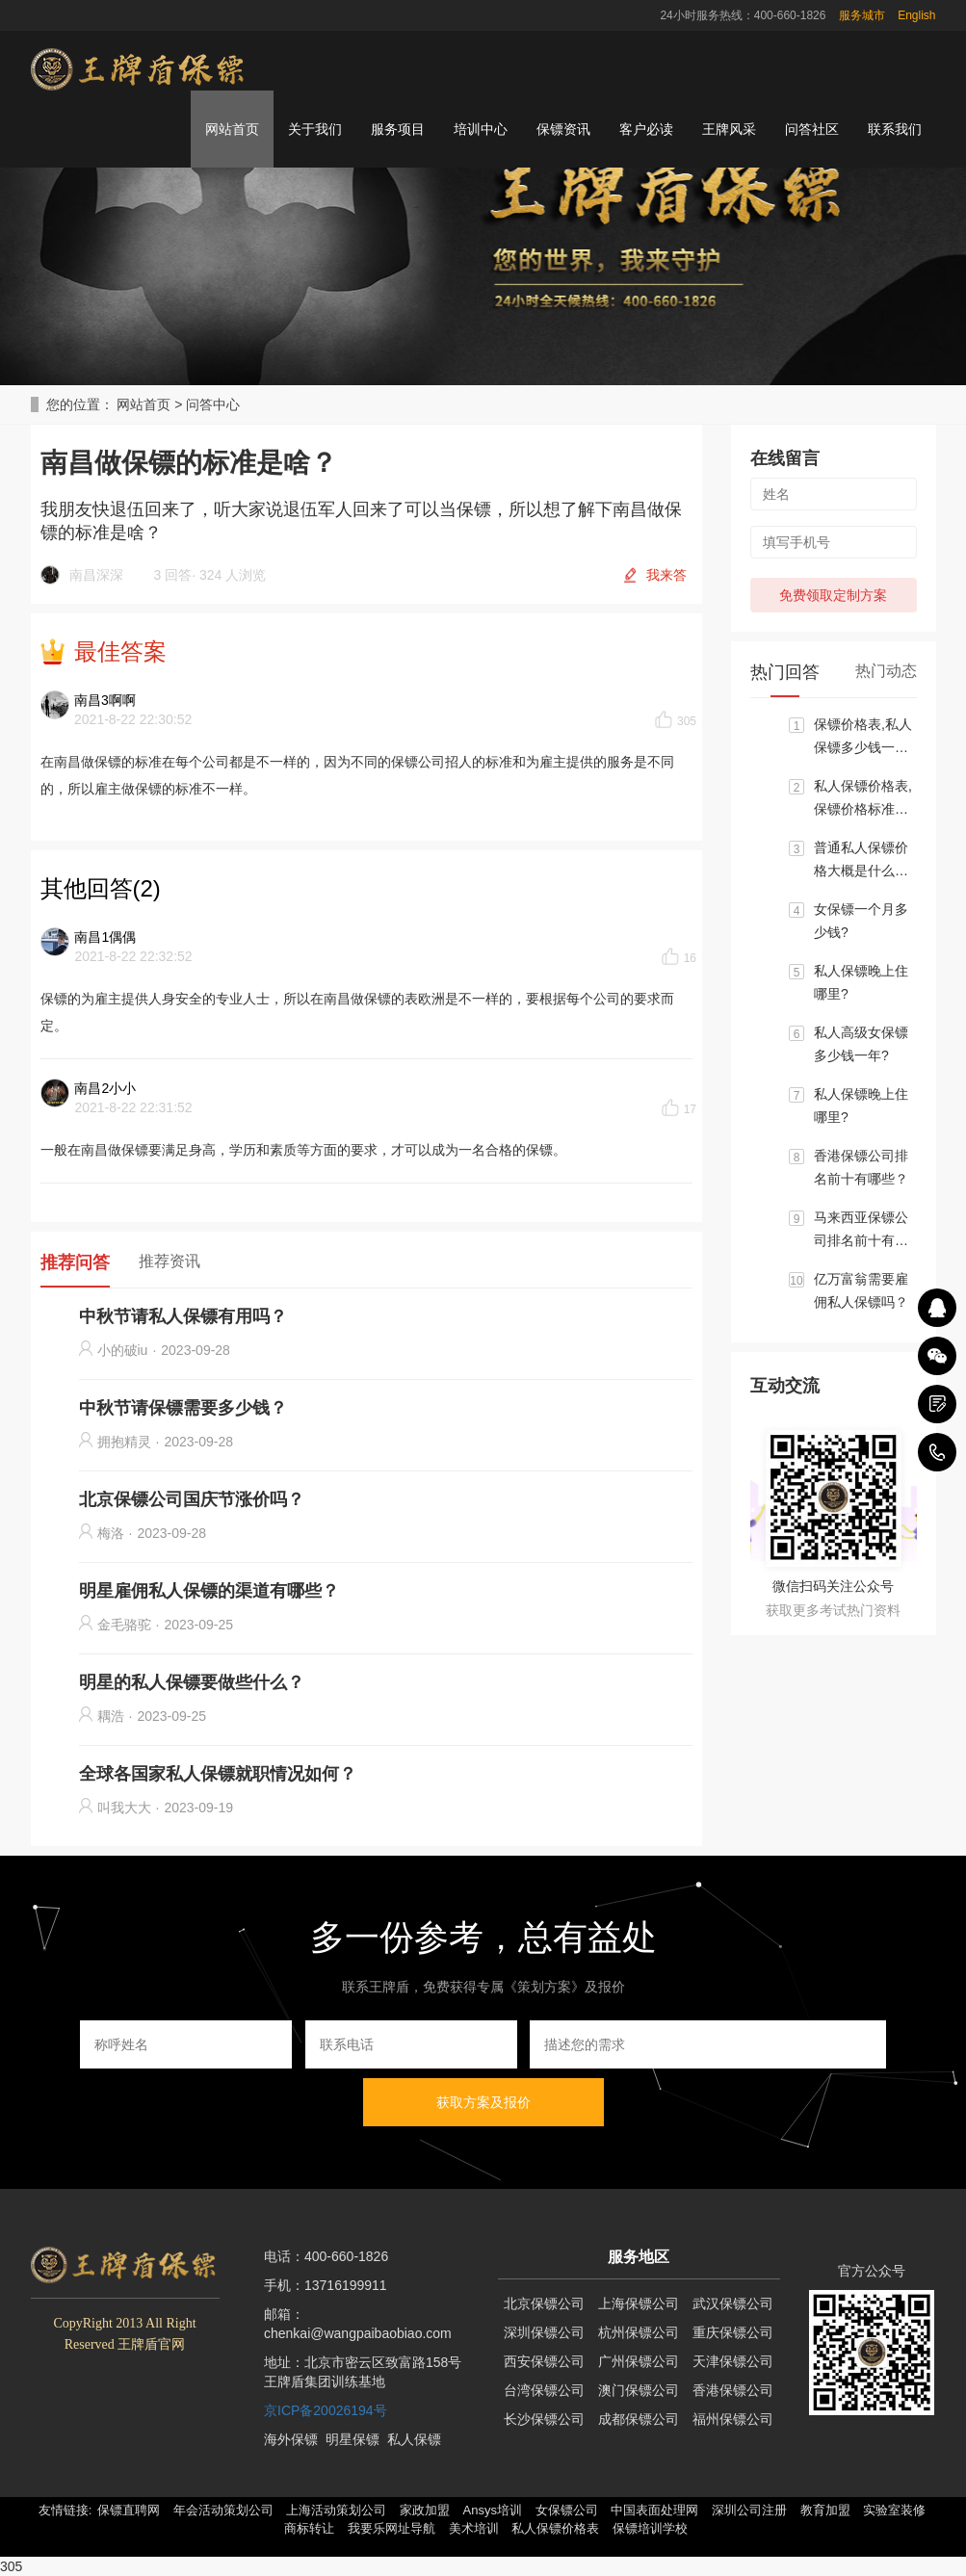 The image size is (966, 2576). What do you see at coordinates (213, 404) in the screenshot?
I see `问答中心` at bounding box center [213, 404].